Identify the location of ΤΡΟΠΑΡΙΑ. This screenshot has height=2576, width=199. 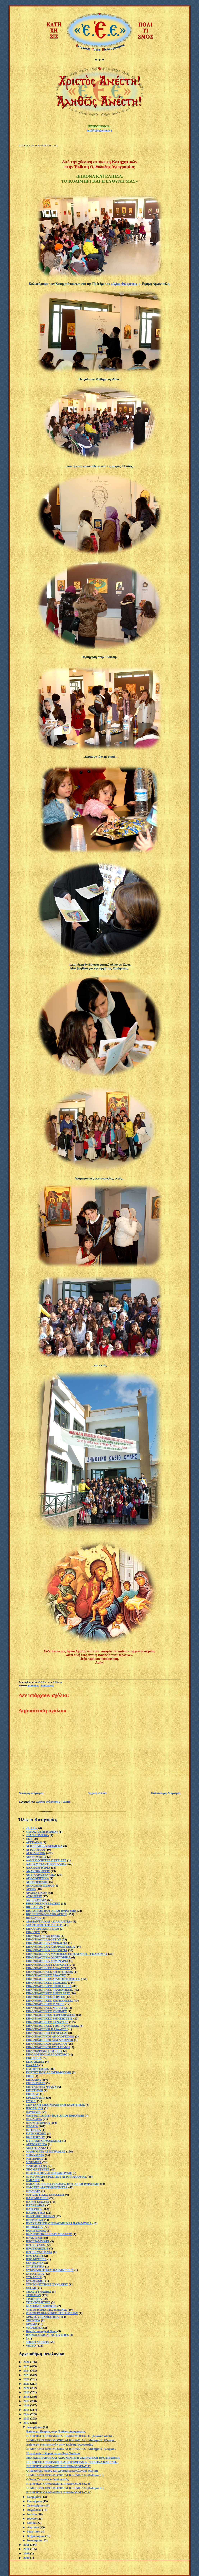
(34, 2299).